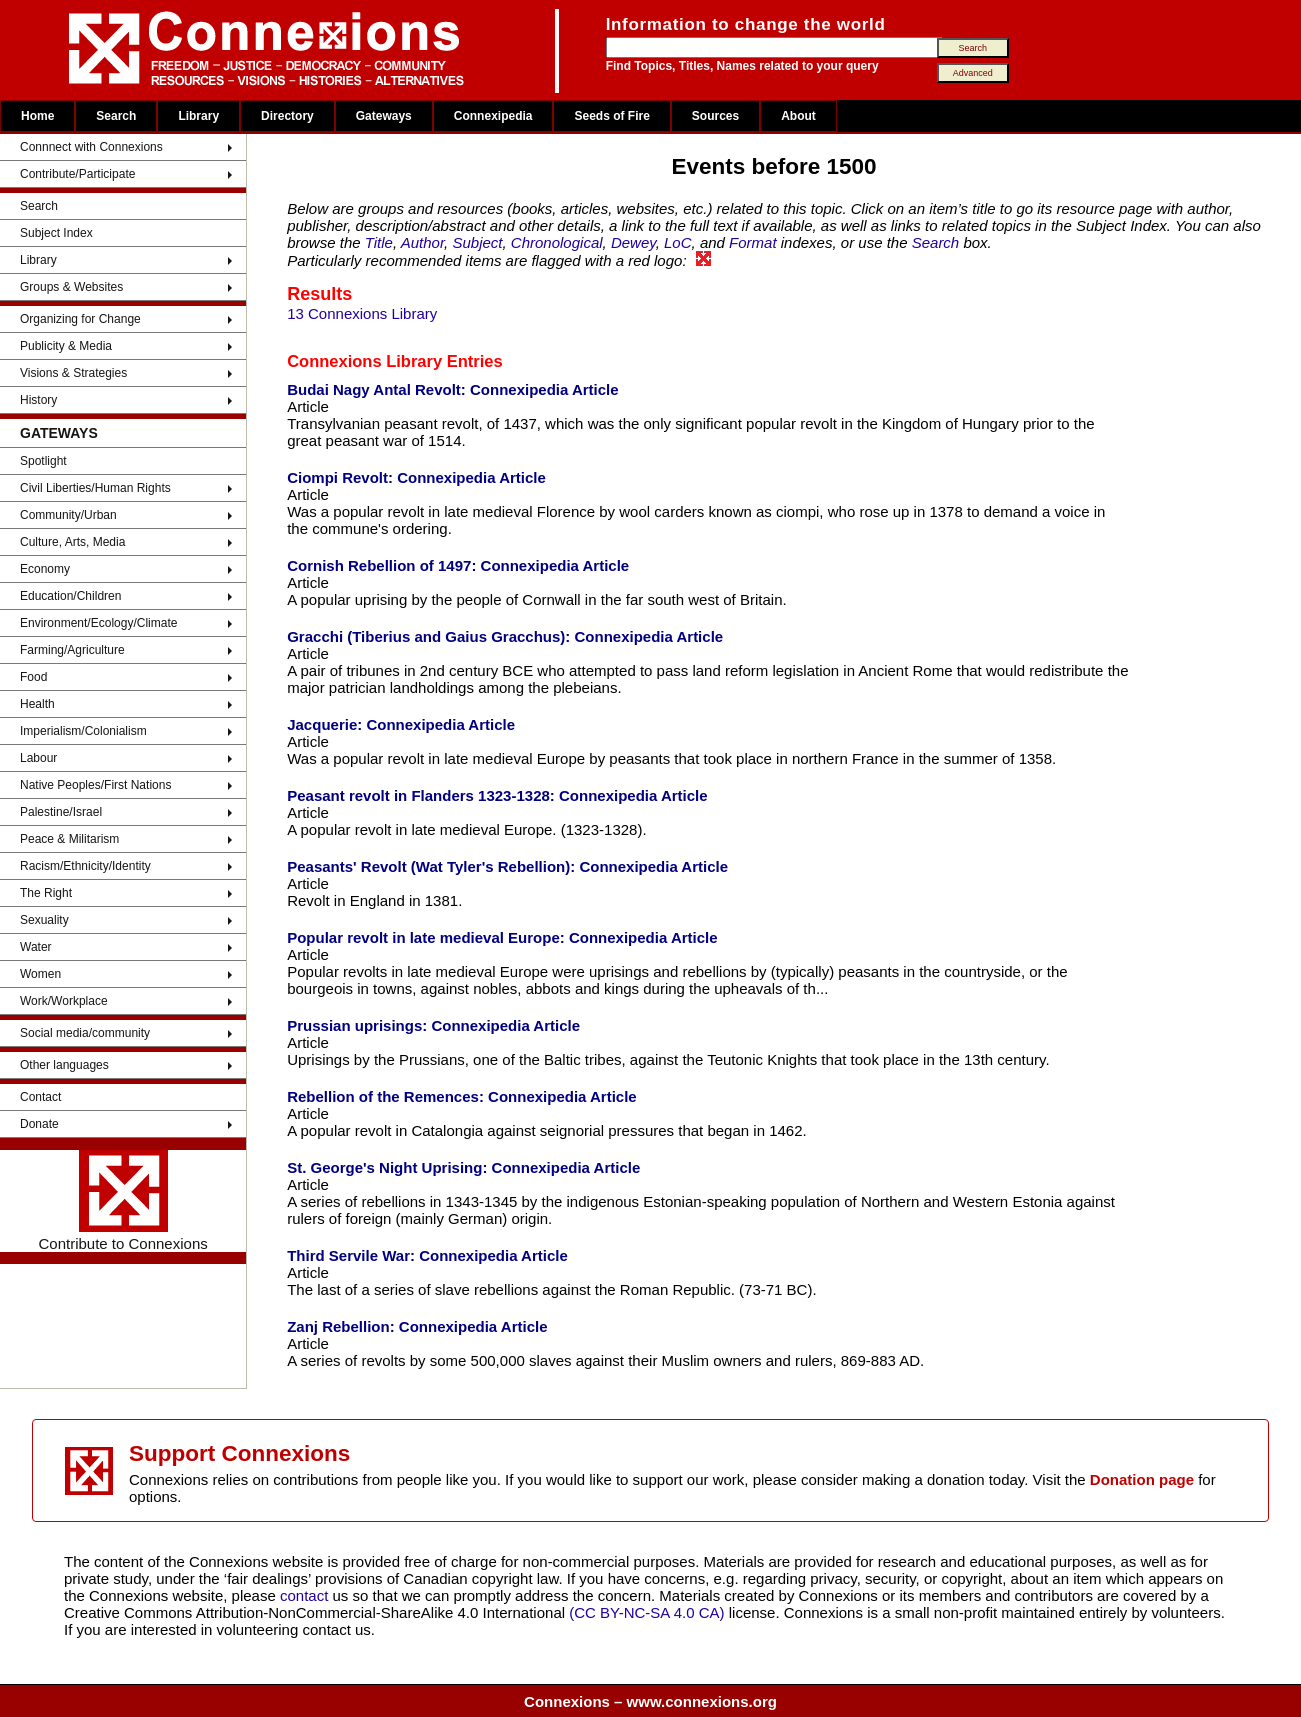 The image size is (1301, 1717). I want to click on Organizing for Change, so click(80, 319).